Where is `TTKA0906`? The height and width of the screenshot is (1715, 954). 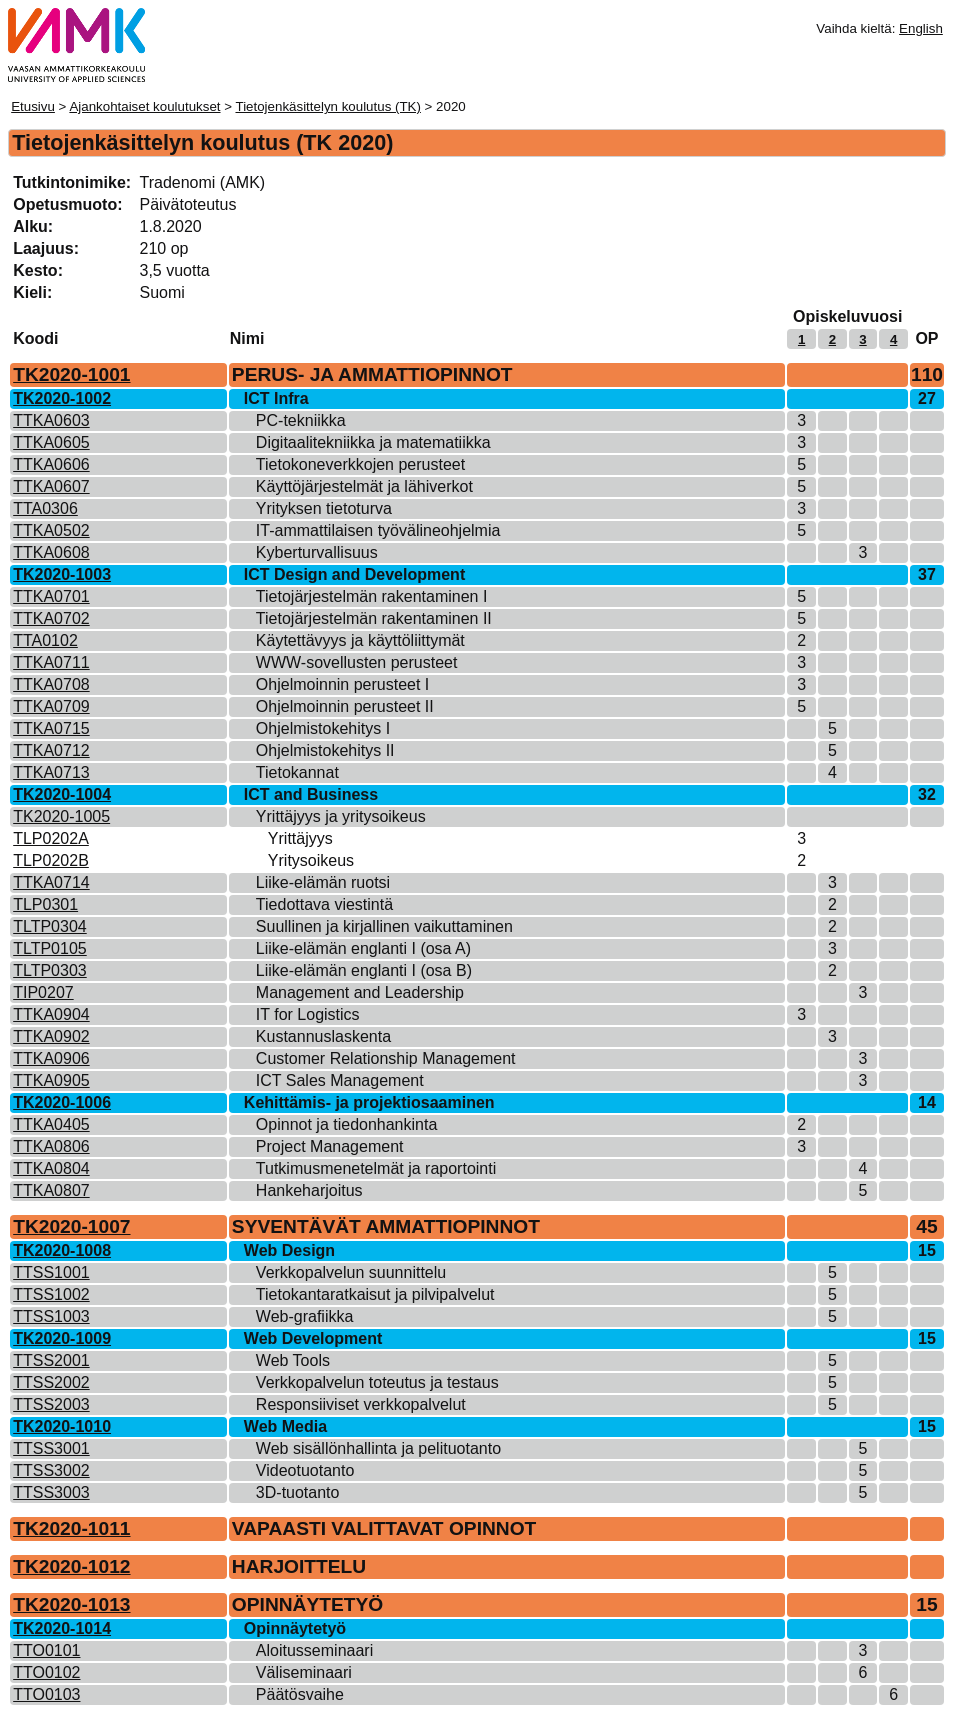 TTKA0906 is located at coordinates (51, 1058).